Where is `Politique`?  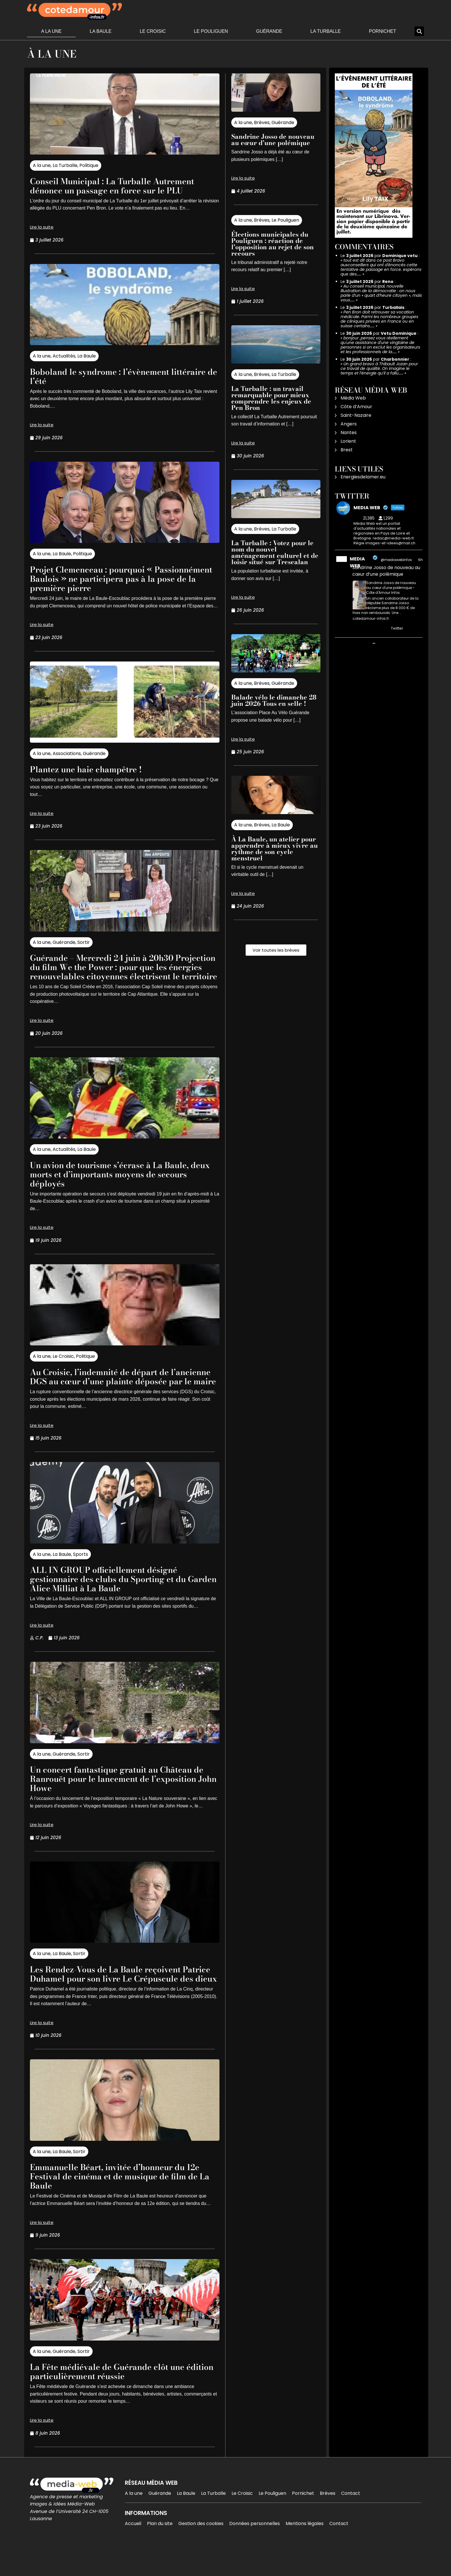
Politique is located at coordinates (88, 165).